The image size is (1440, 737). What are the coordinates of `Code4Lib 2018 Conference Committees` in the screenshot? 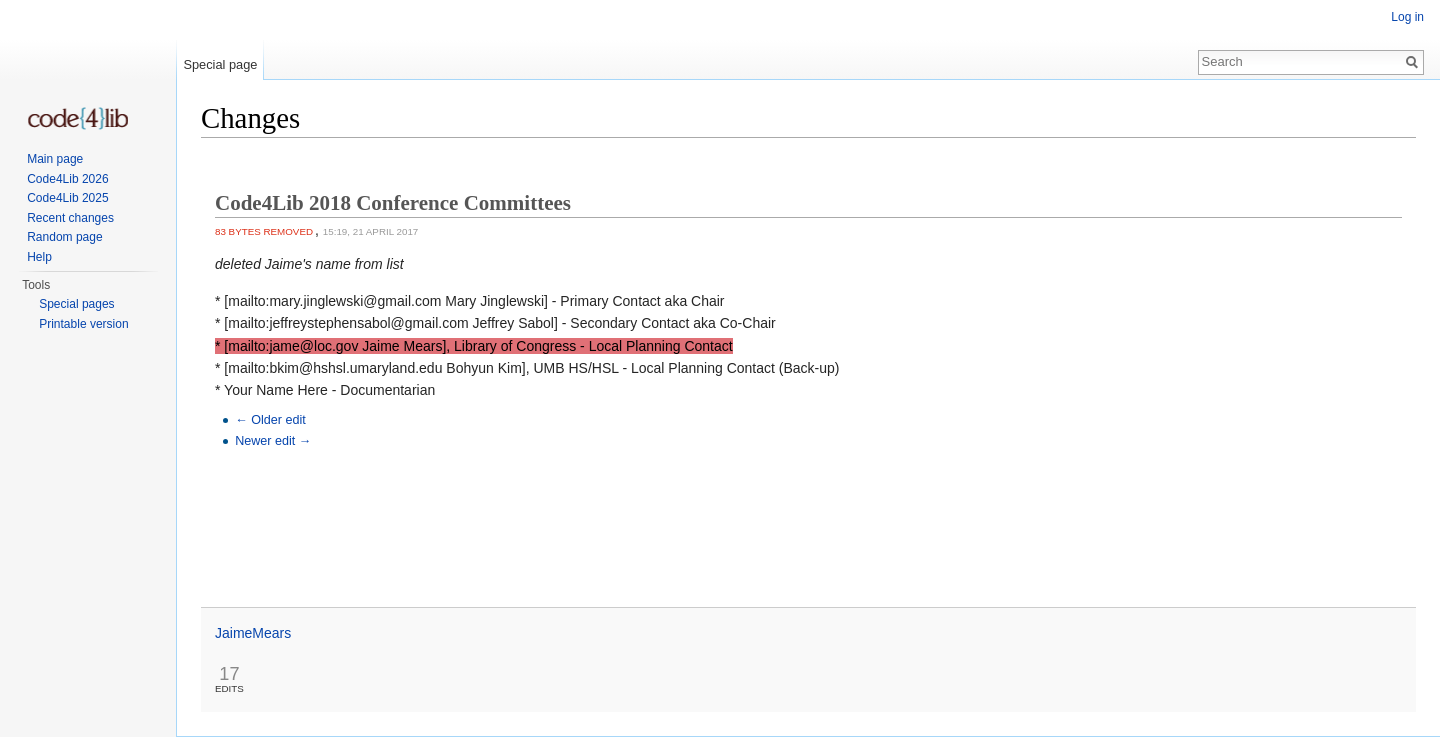 It's located at (393, 203).